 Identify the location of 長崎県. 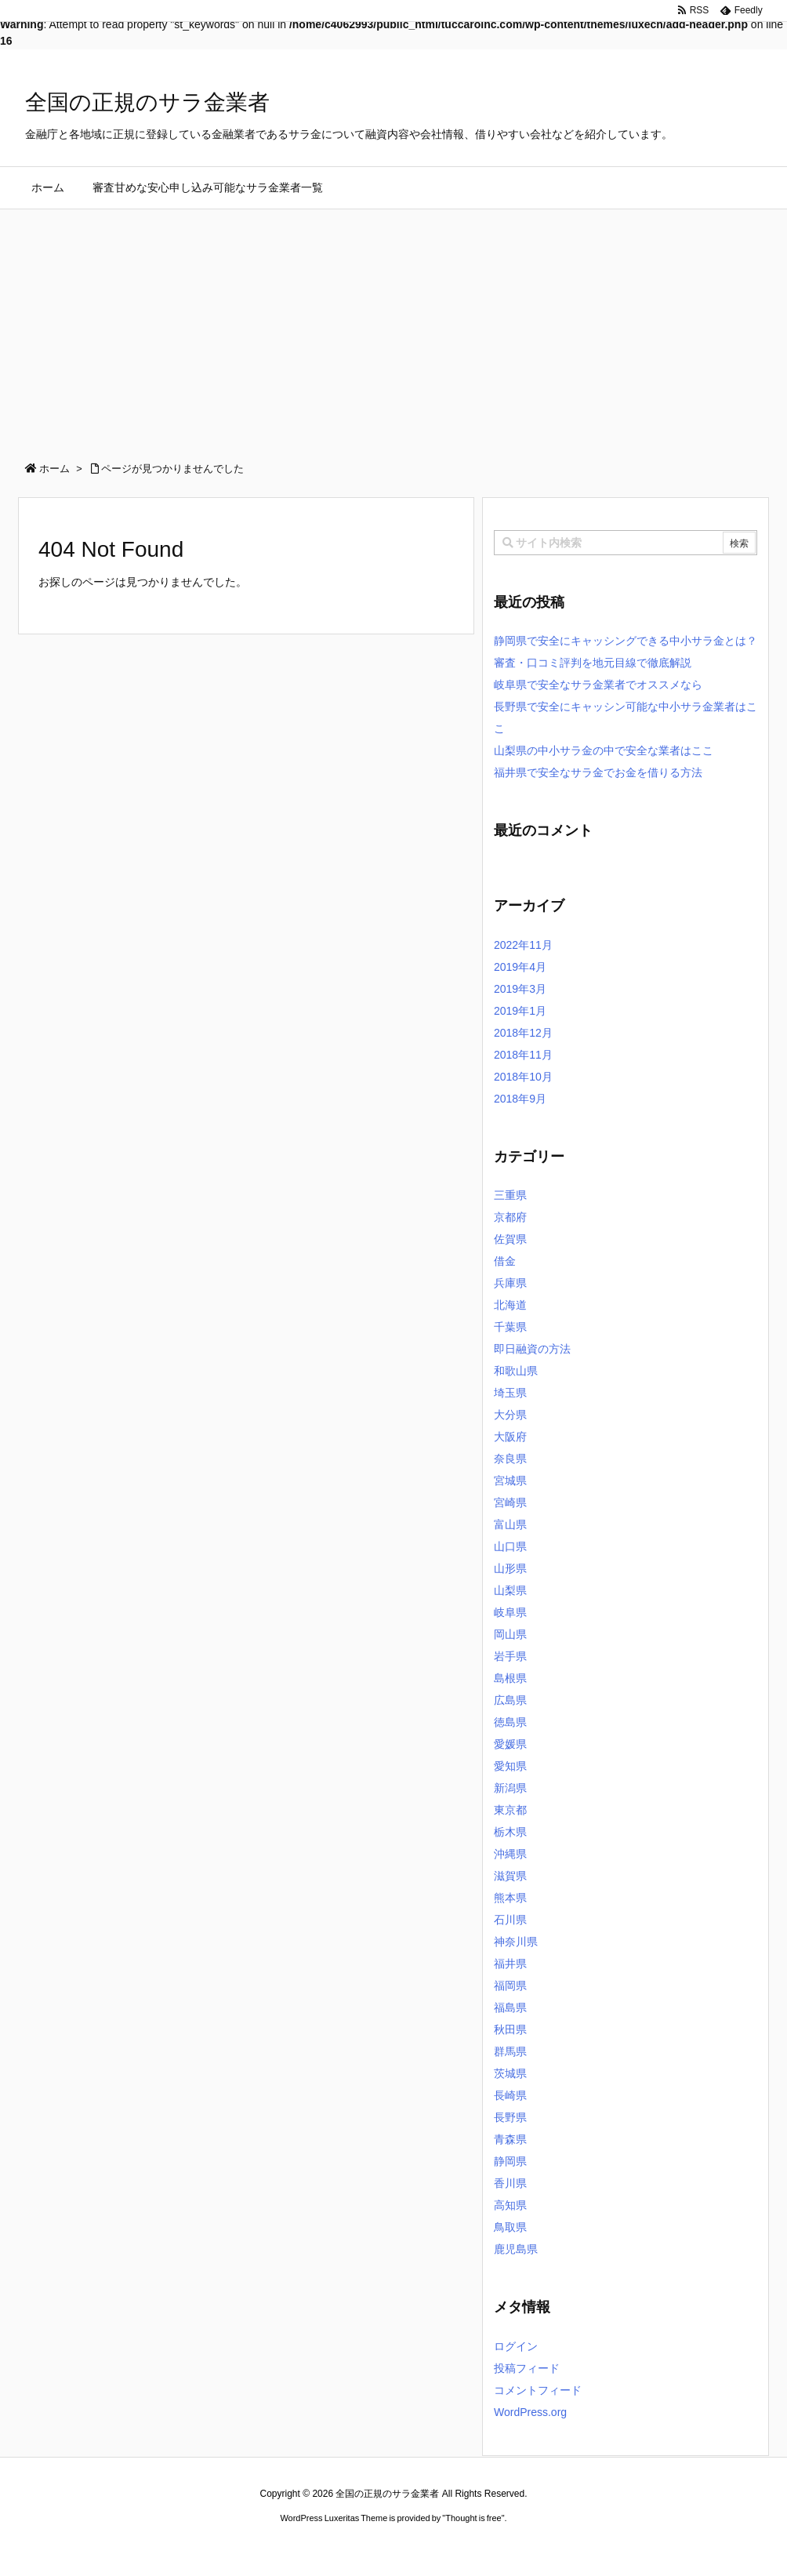
(510, 2095).